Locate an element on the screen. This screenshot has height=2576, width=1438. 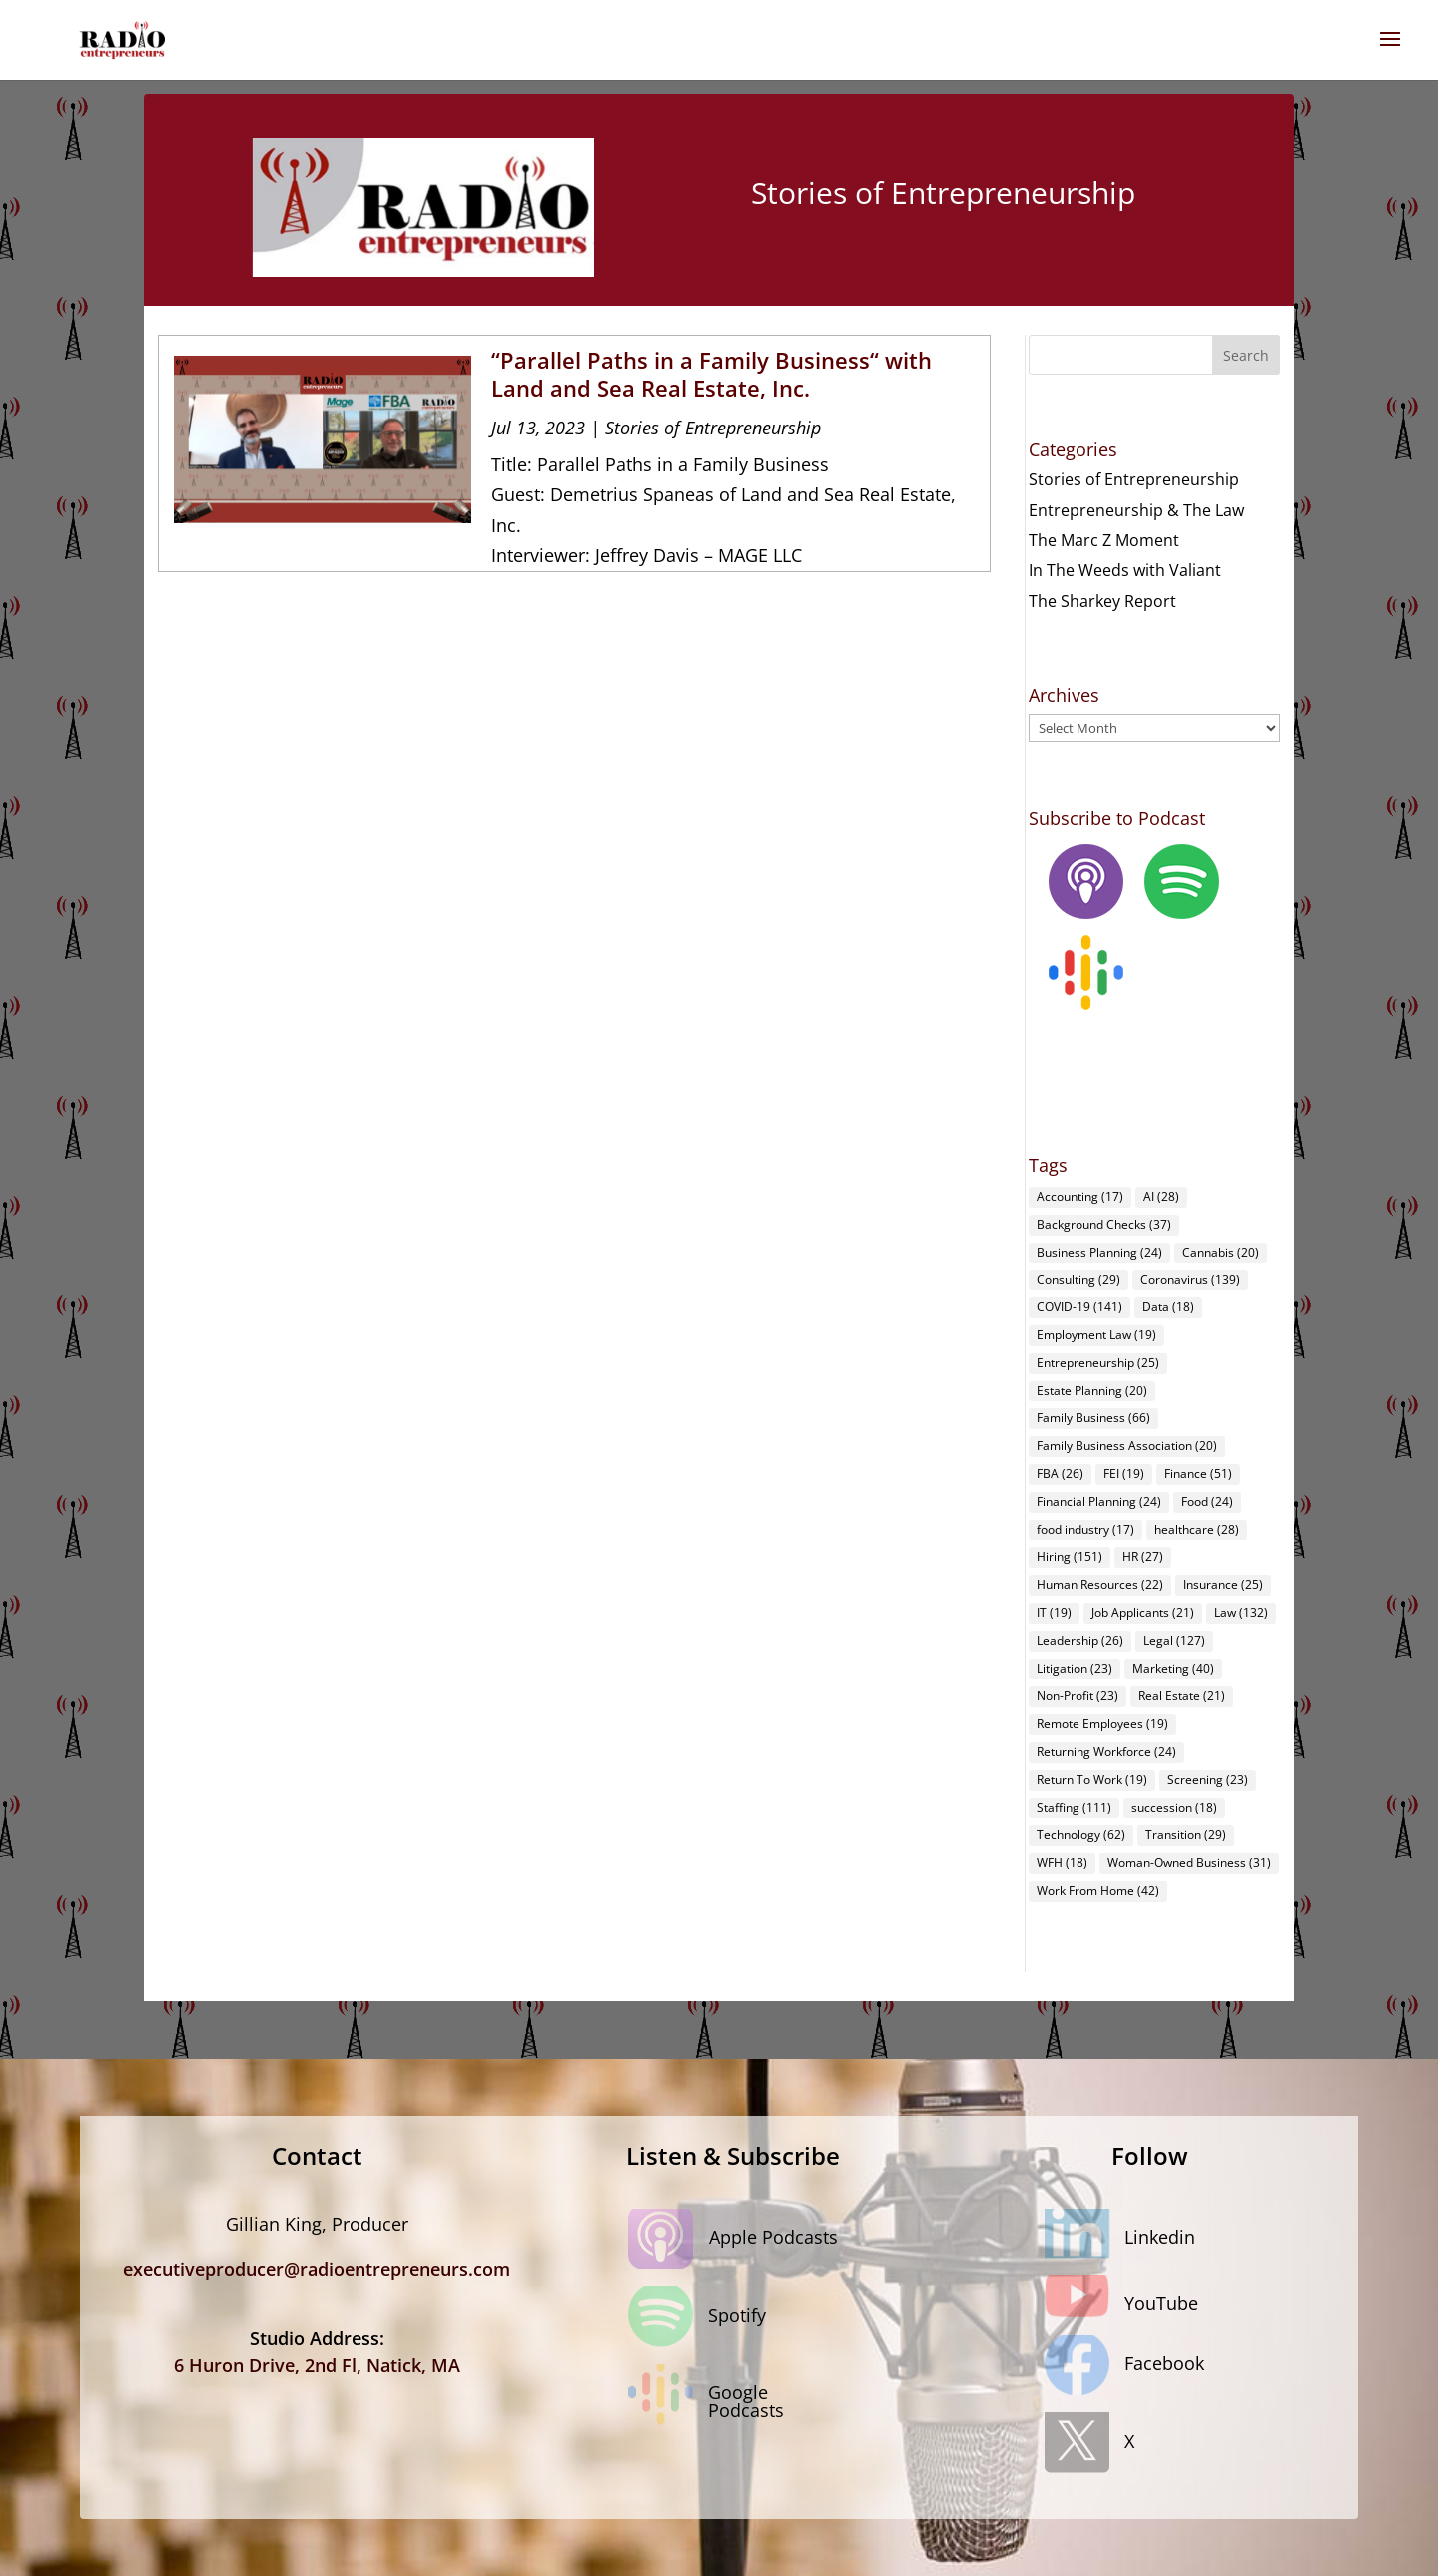
Family Business Association [Family Business Association (20 items)] is located at coordinates (1127, 1445).